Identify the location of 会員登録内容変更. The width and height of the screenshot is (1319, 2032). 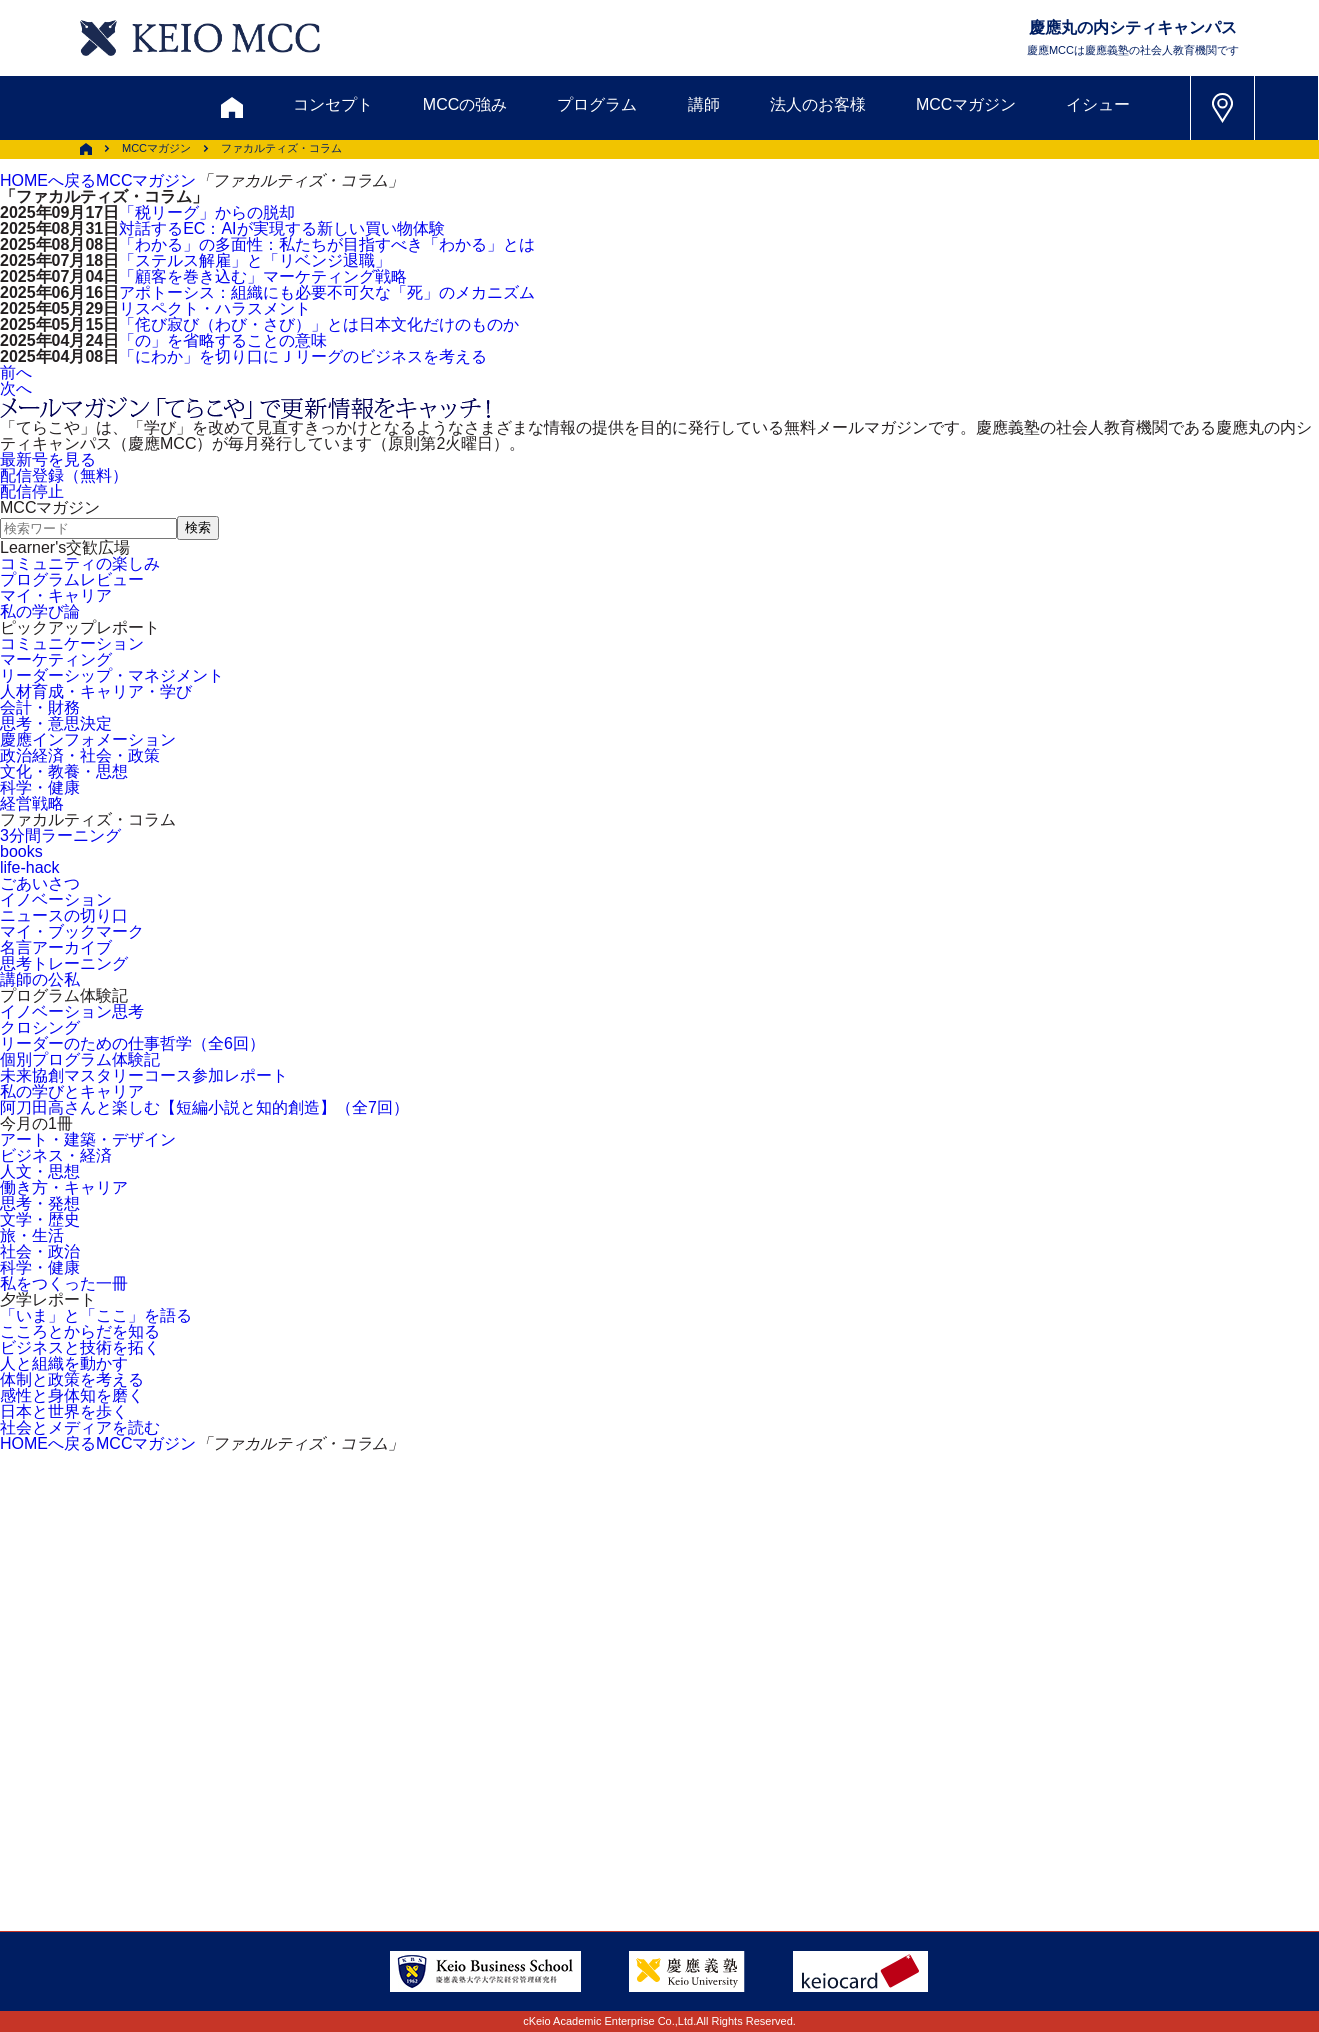
(332, 1773).